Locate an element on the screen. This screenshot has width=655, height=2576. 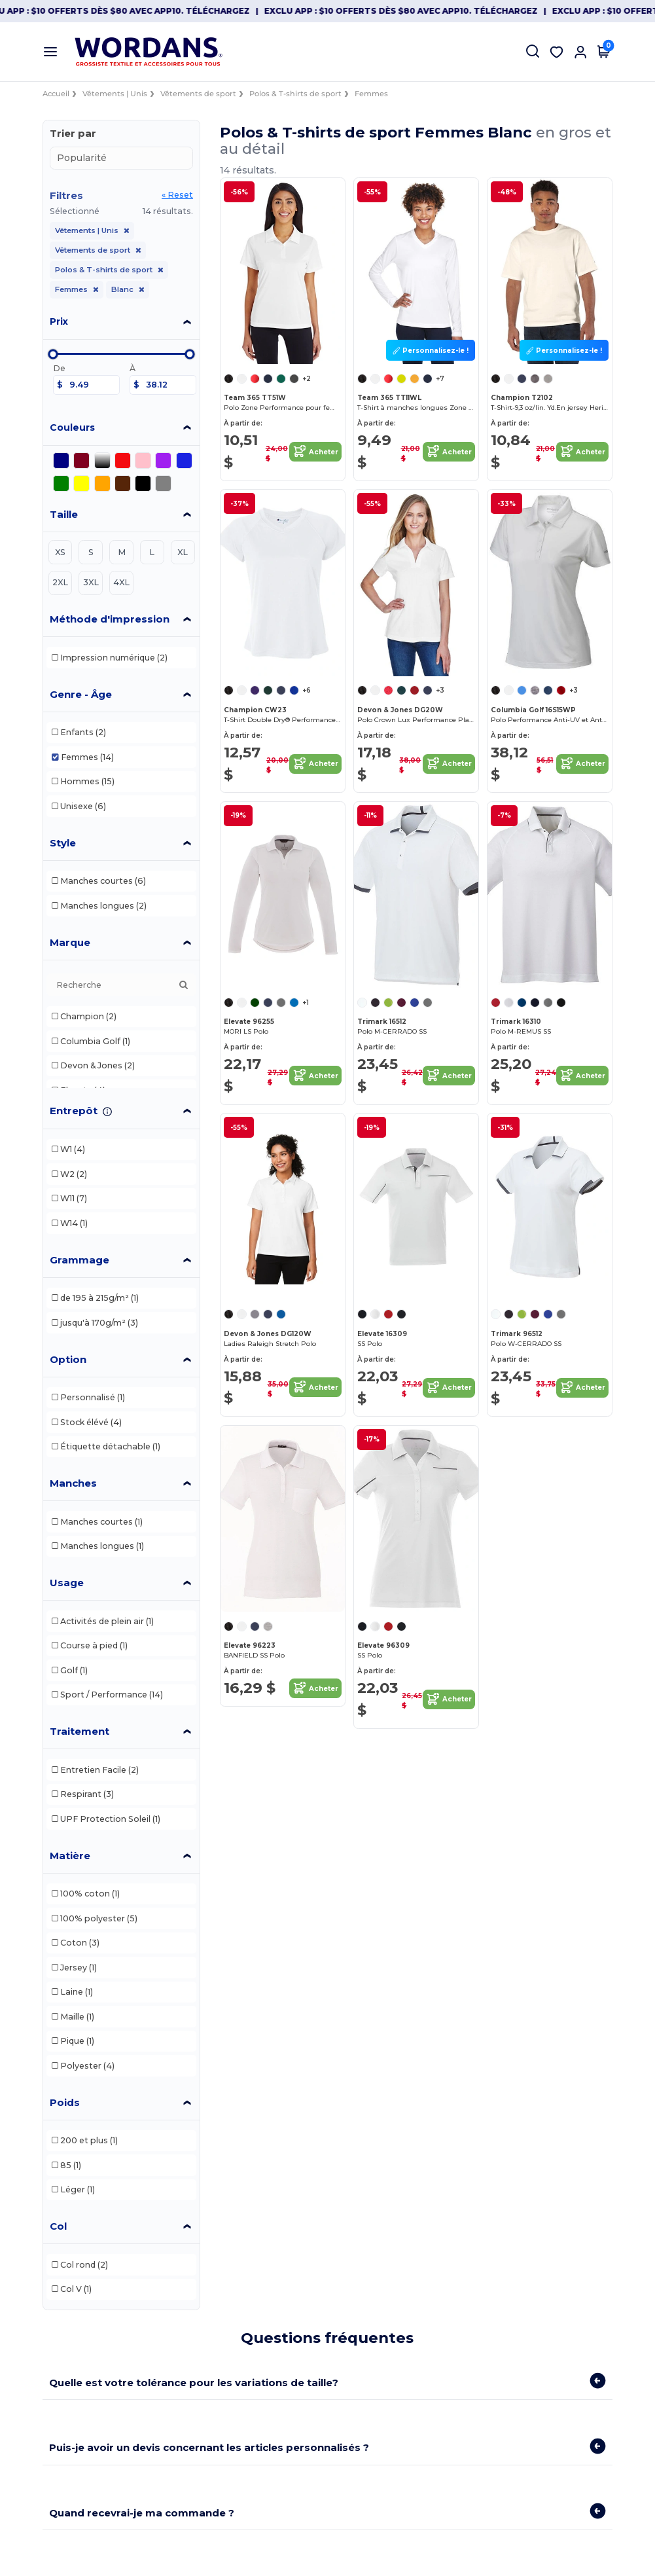
Marque is located at coordinates (70, 942).